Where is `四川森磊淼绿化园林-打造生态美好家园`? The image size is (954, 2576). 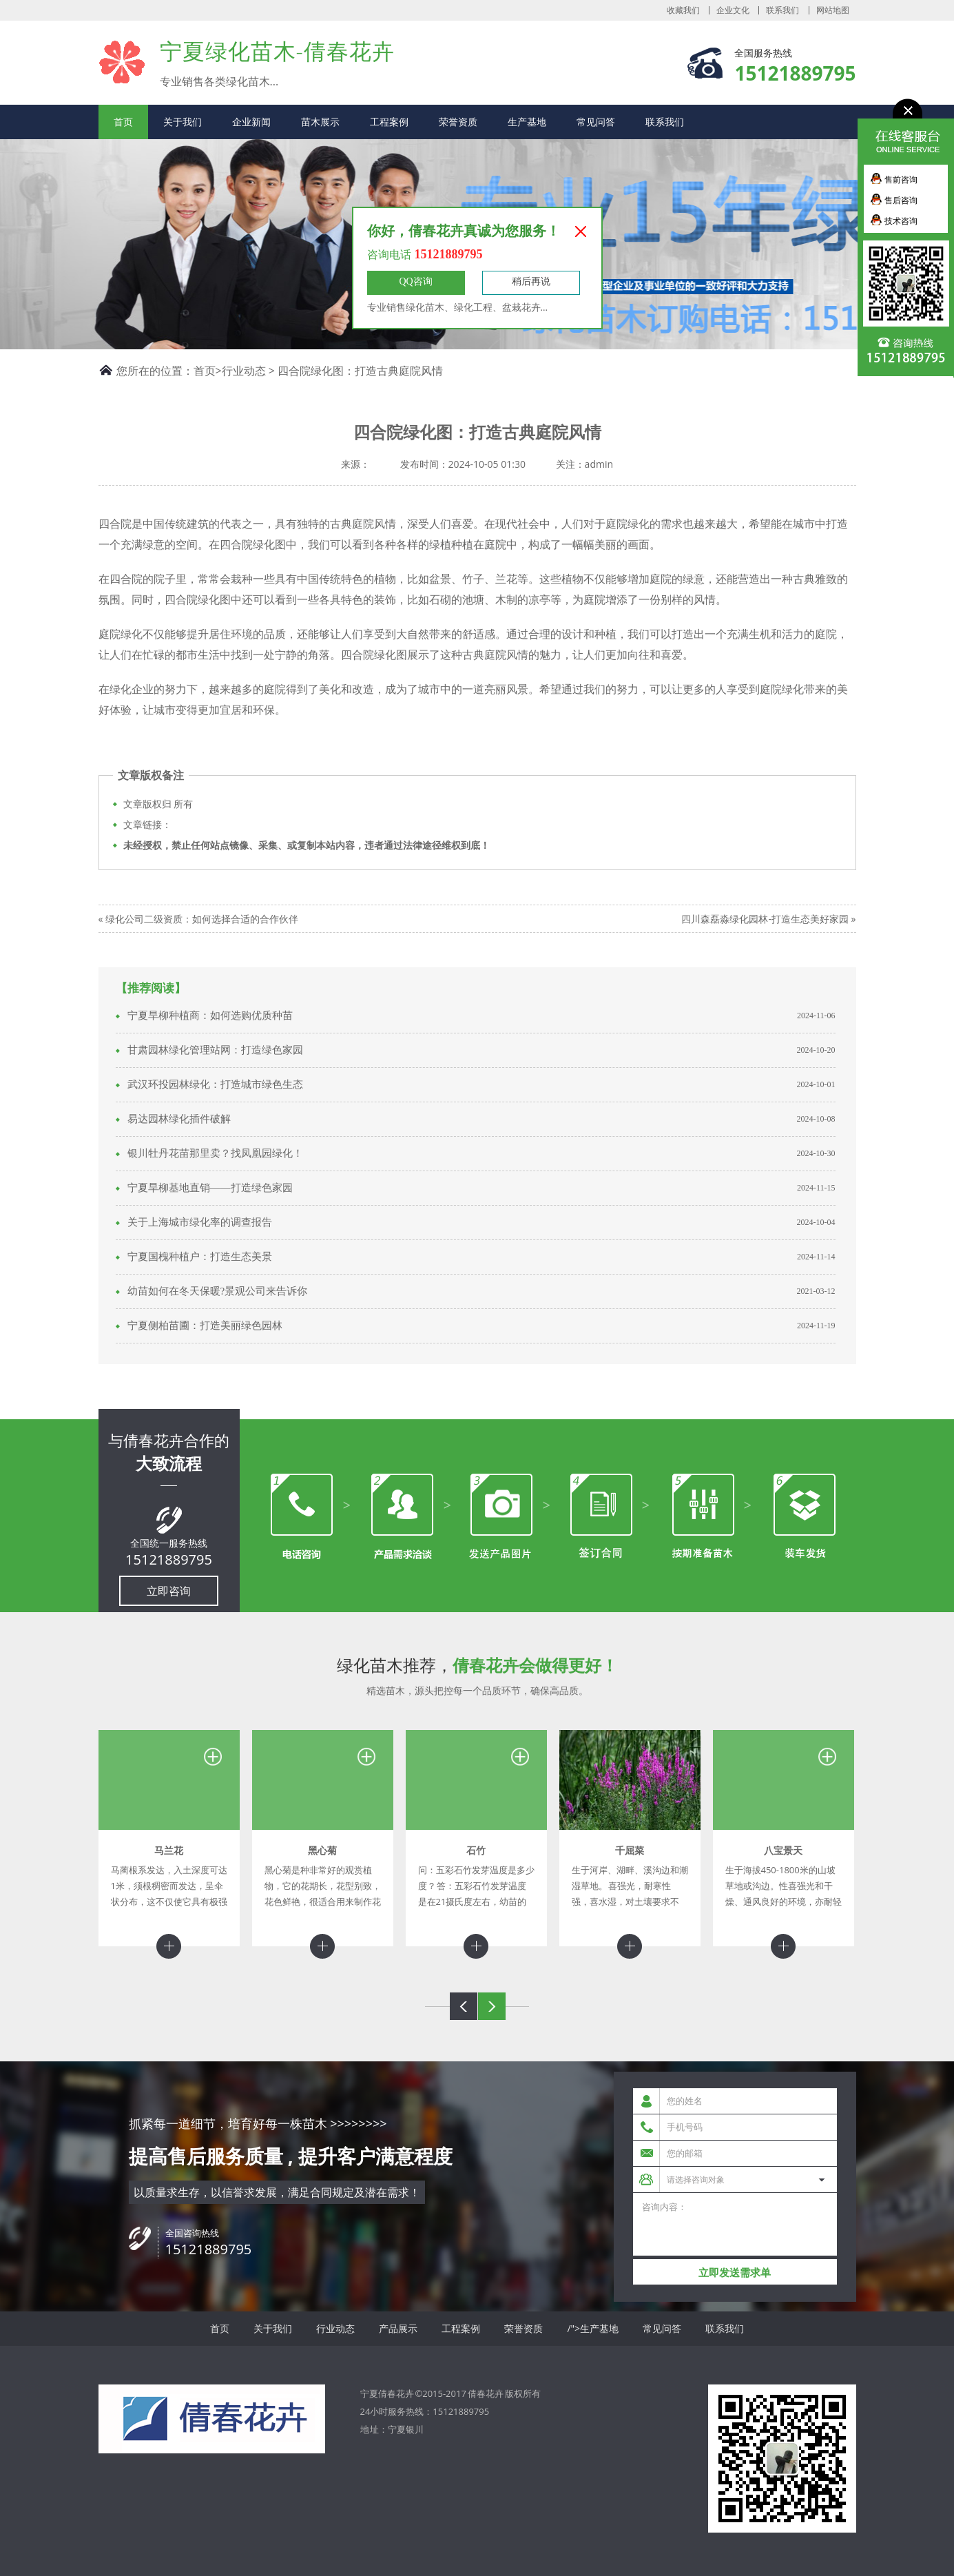
四川森磊淼绿化园林-打造生态美好家园 is located at coordinates (765, 918).